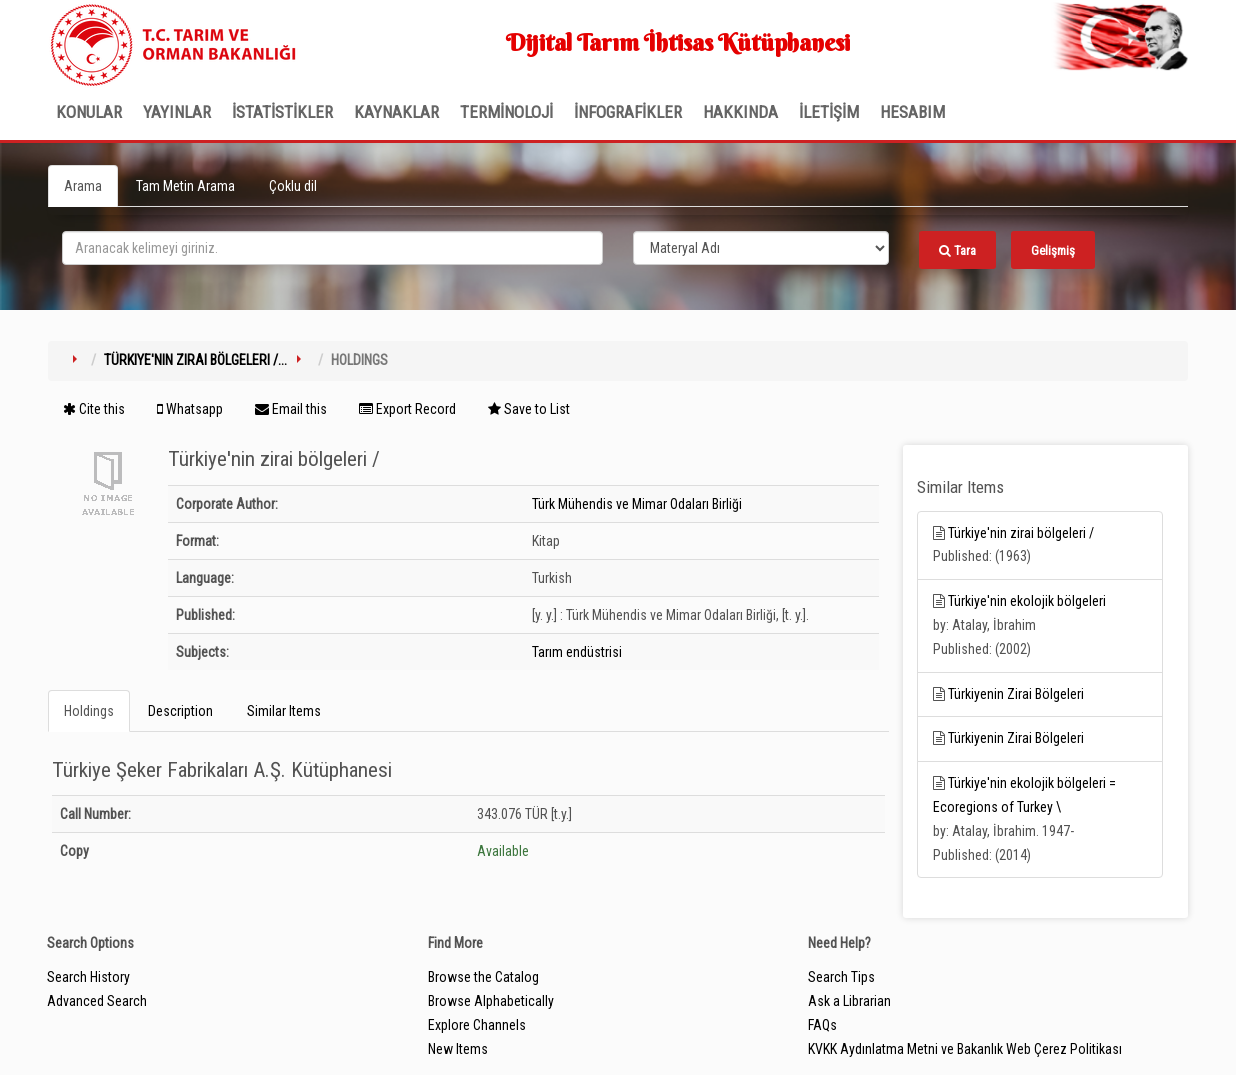 Image resolution: width=1236 pixels, height=1075 pixels. Describe the element at coordinates (190, 409) in the screenshot. I see `Whatsapp` at that location.